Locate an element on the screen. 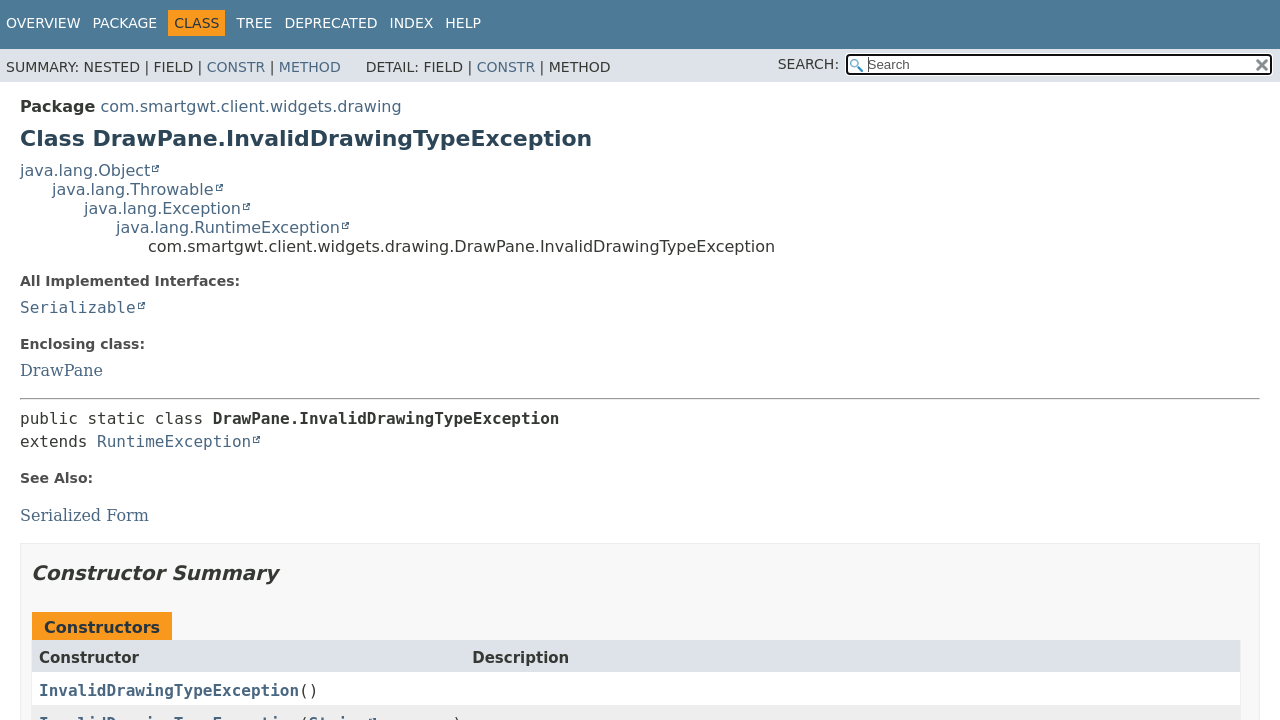 The width and height of the screenshot is (1280, 720). SEARCH: is located at coordinates (808, 64).